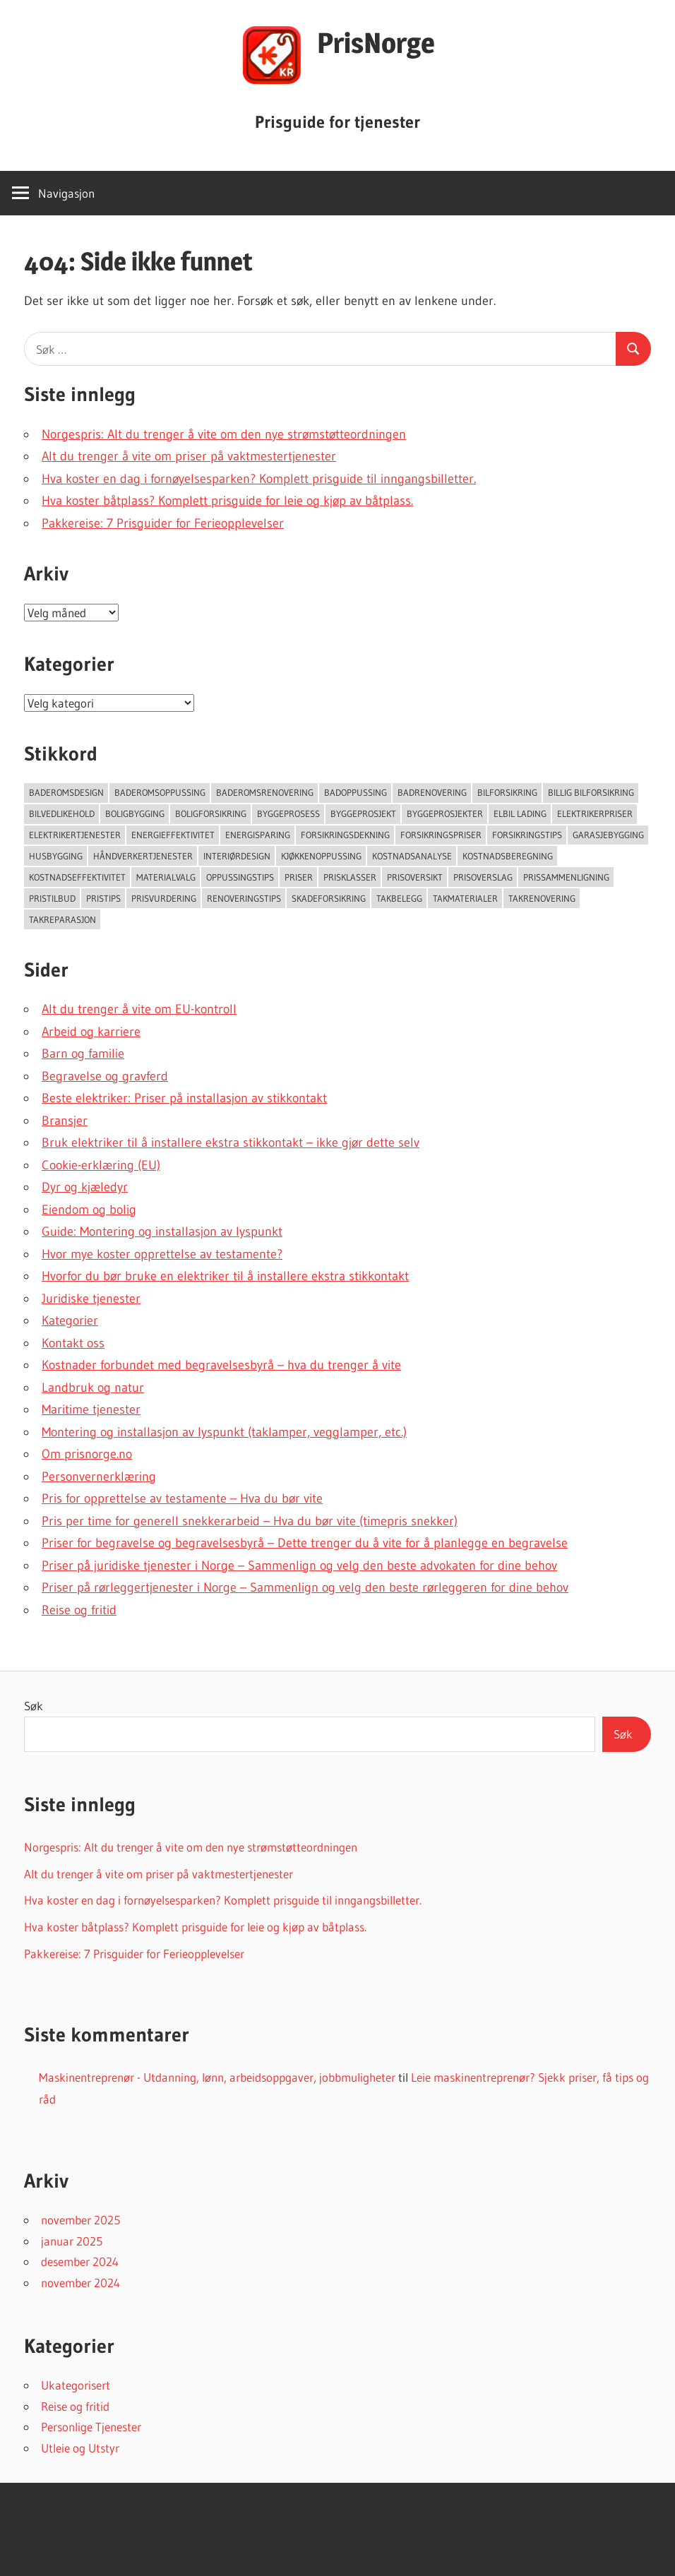 Image resolution: width=675 pixels, height=2576 pixels. I want to click on Priser [Priser (45 elementer)], so click(299, 877).